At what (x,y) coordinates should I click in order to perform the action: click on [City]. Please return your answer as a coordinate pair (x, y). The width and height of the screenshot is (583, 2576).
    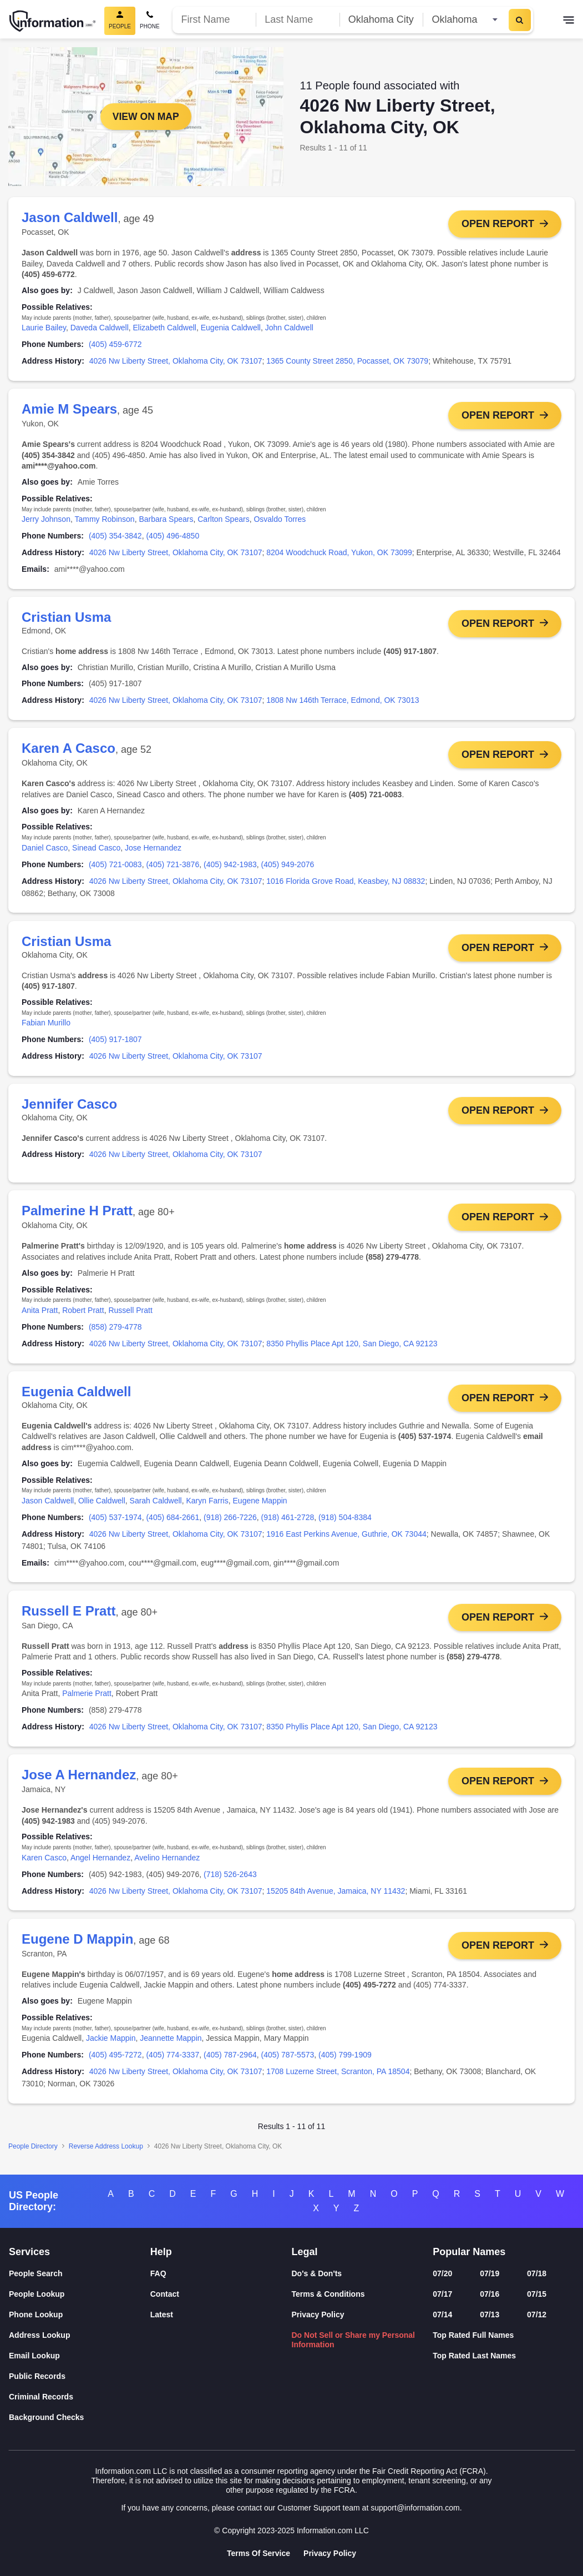
    Looking at the image, I should click on (381, 20).